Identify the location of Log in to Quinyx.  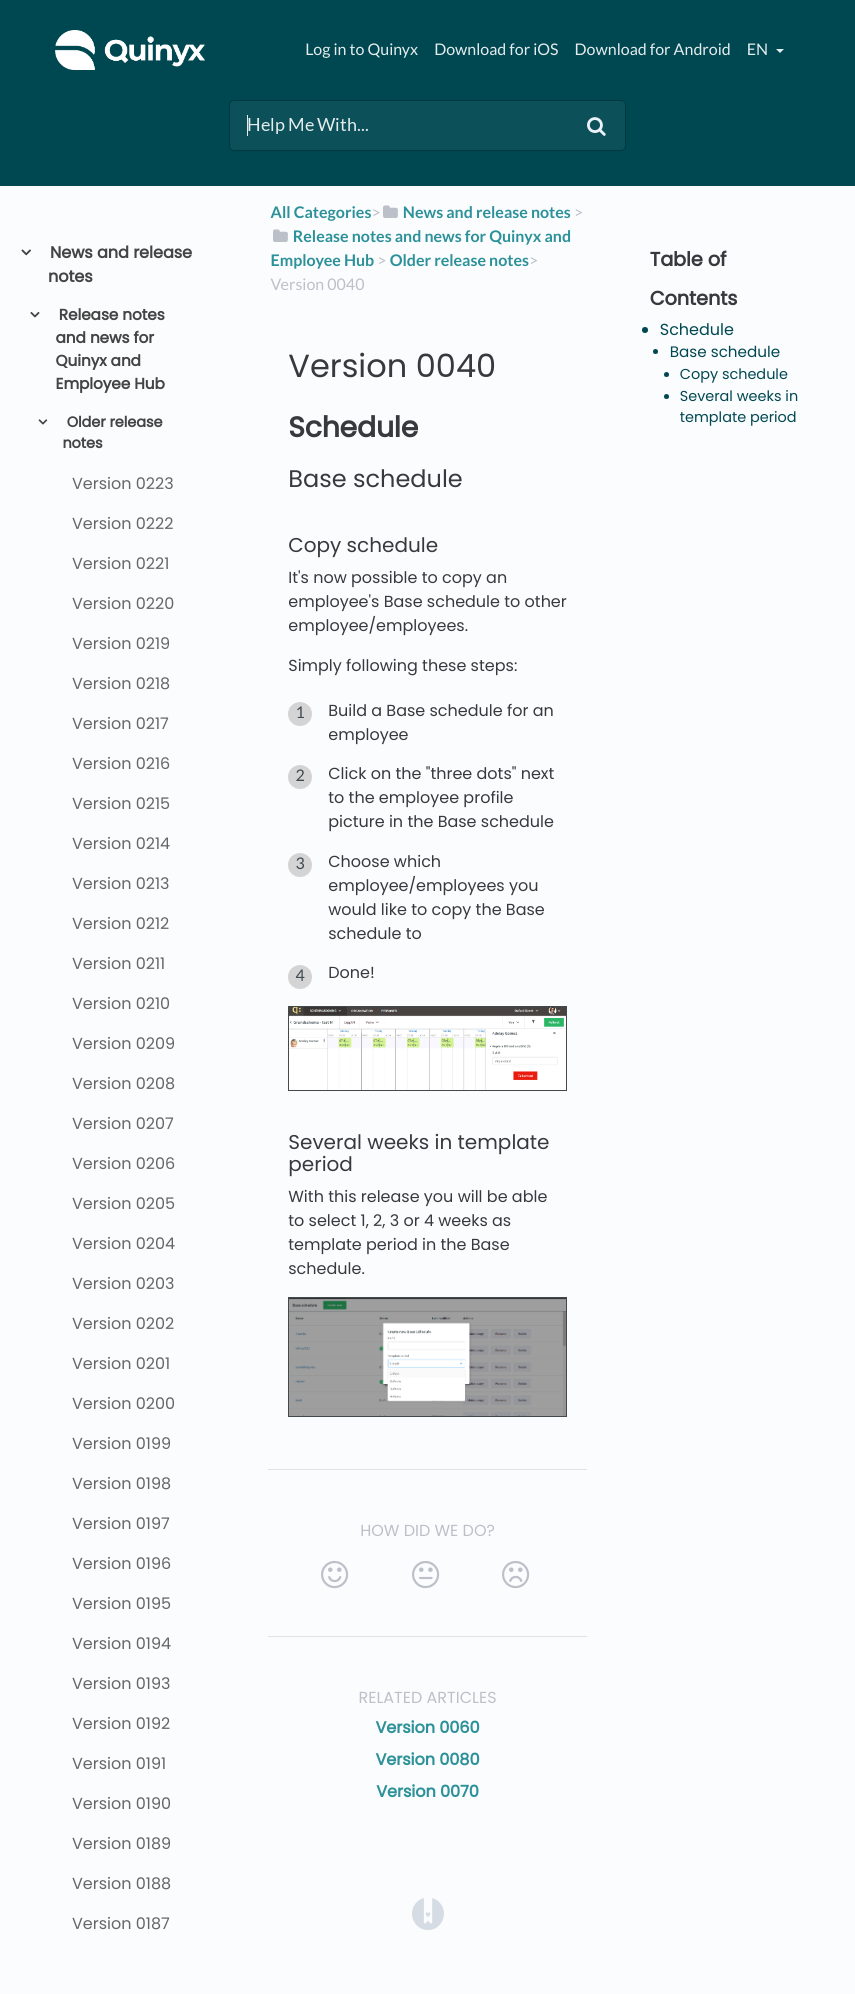
(361, 49).